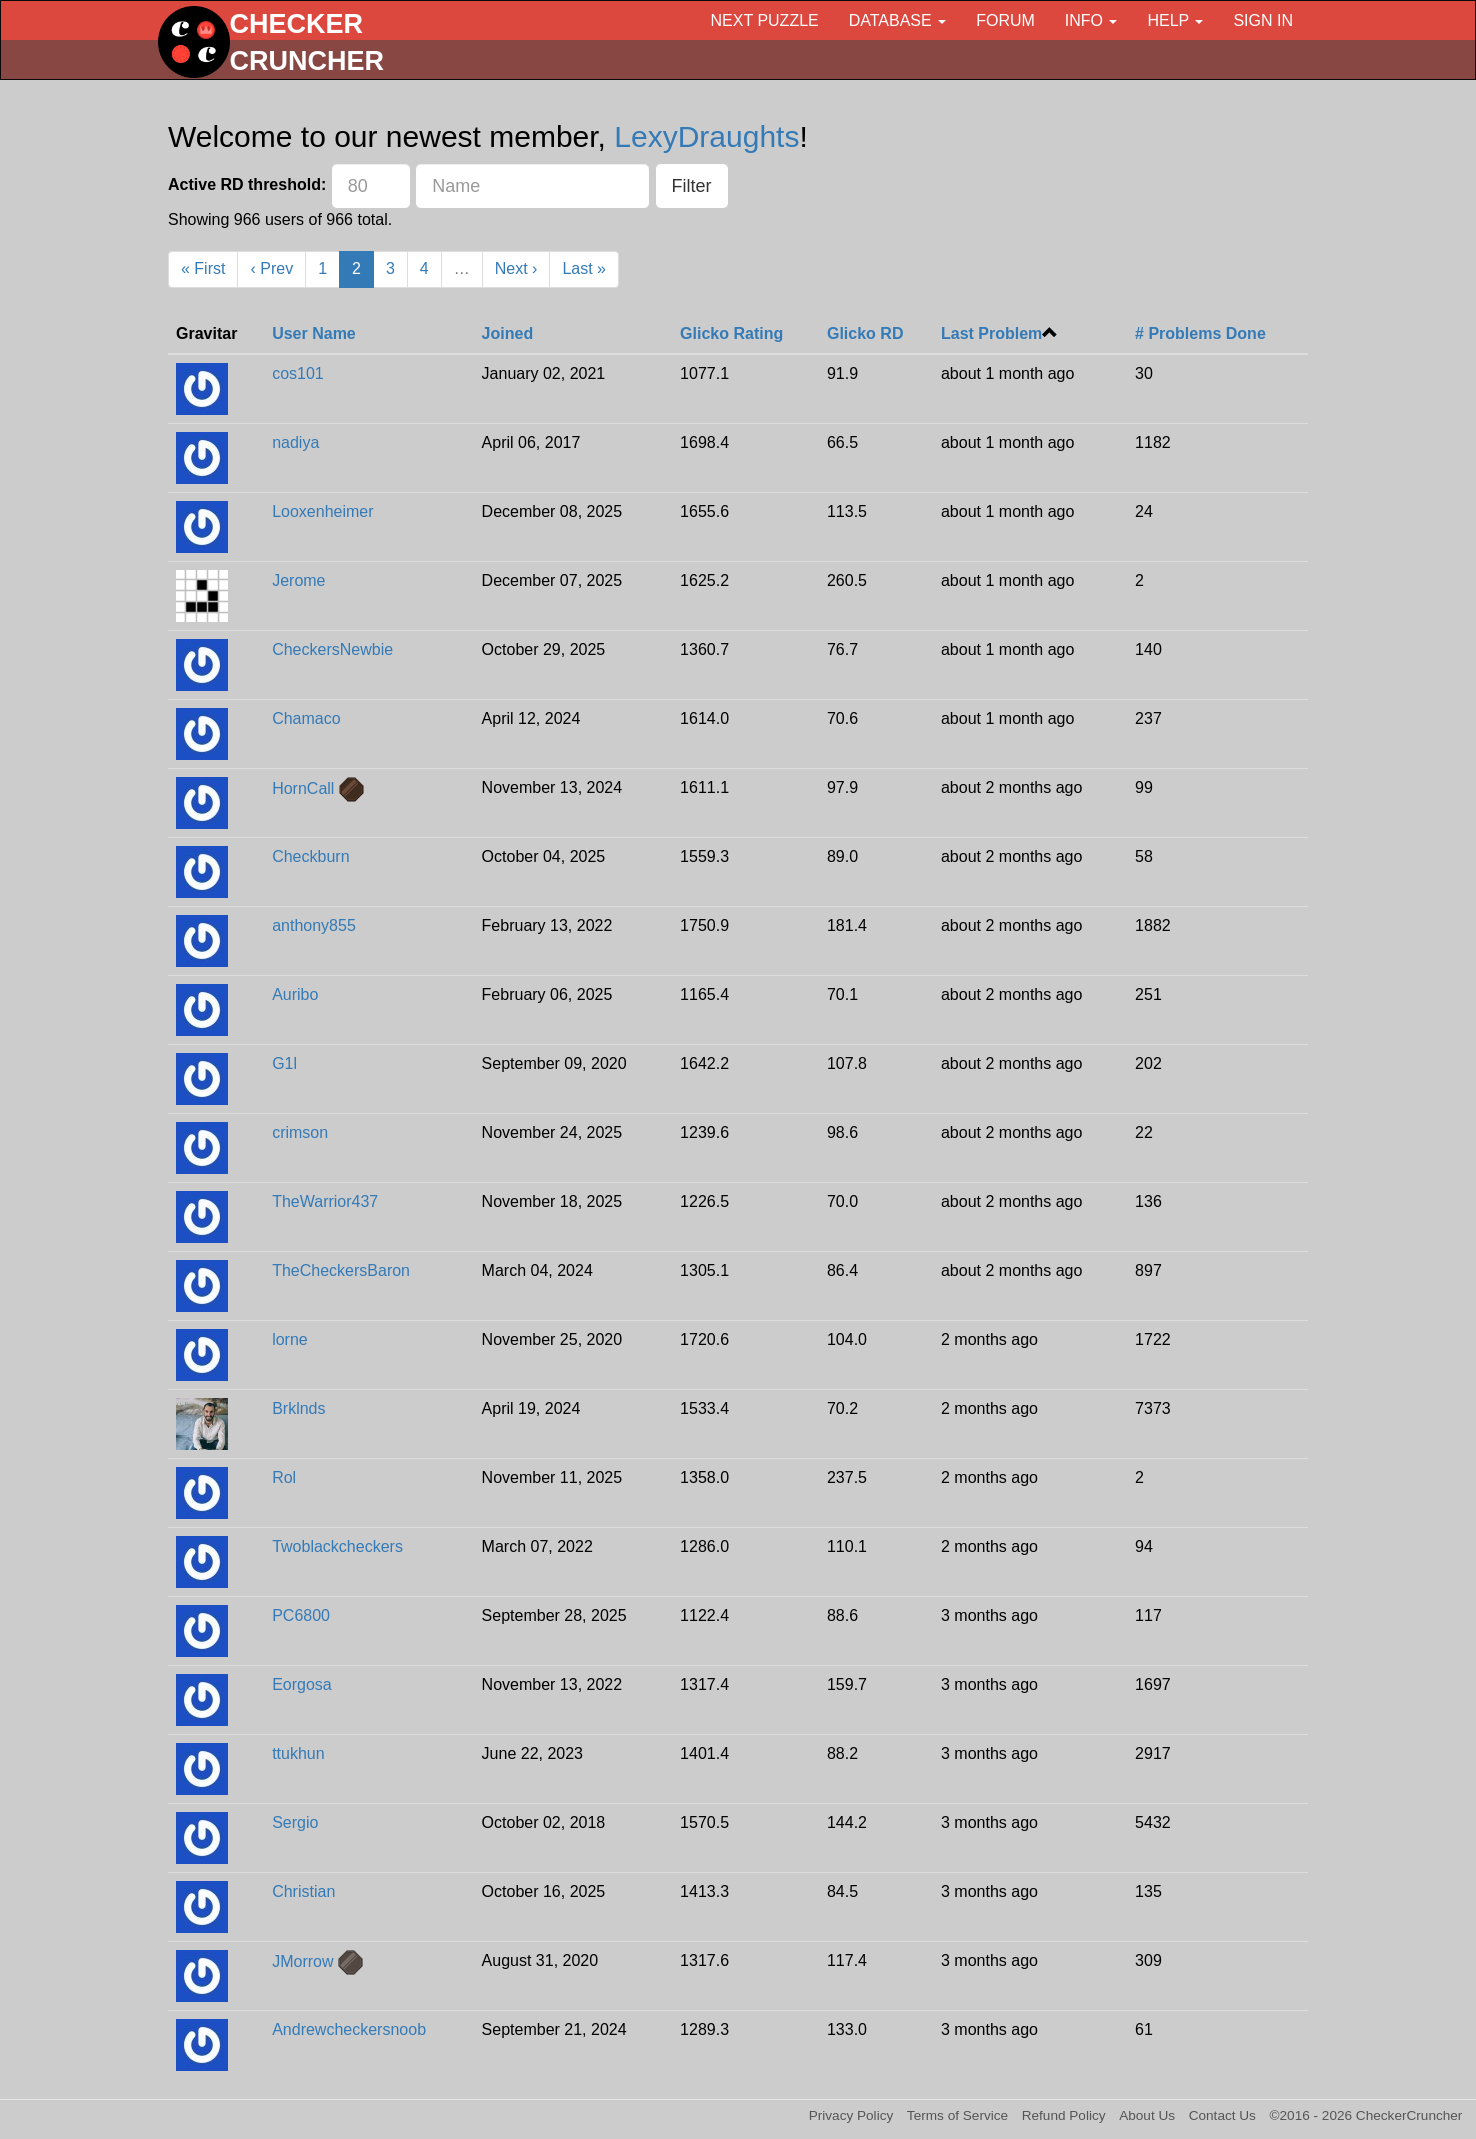 This screenshot has height=2139, width=1476. I want to click on Joined, so click(508, 333).